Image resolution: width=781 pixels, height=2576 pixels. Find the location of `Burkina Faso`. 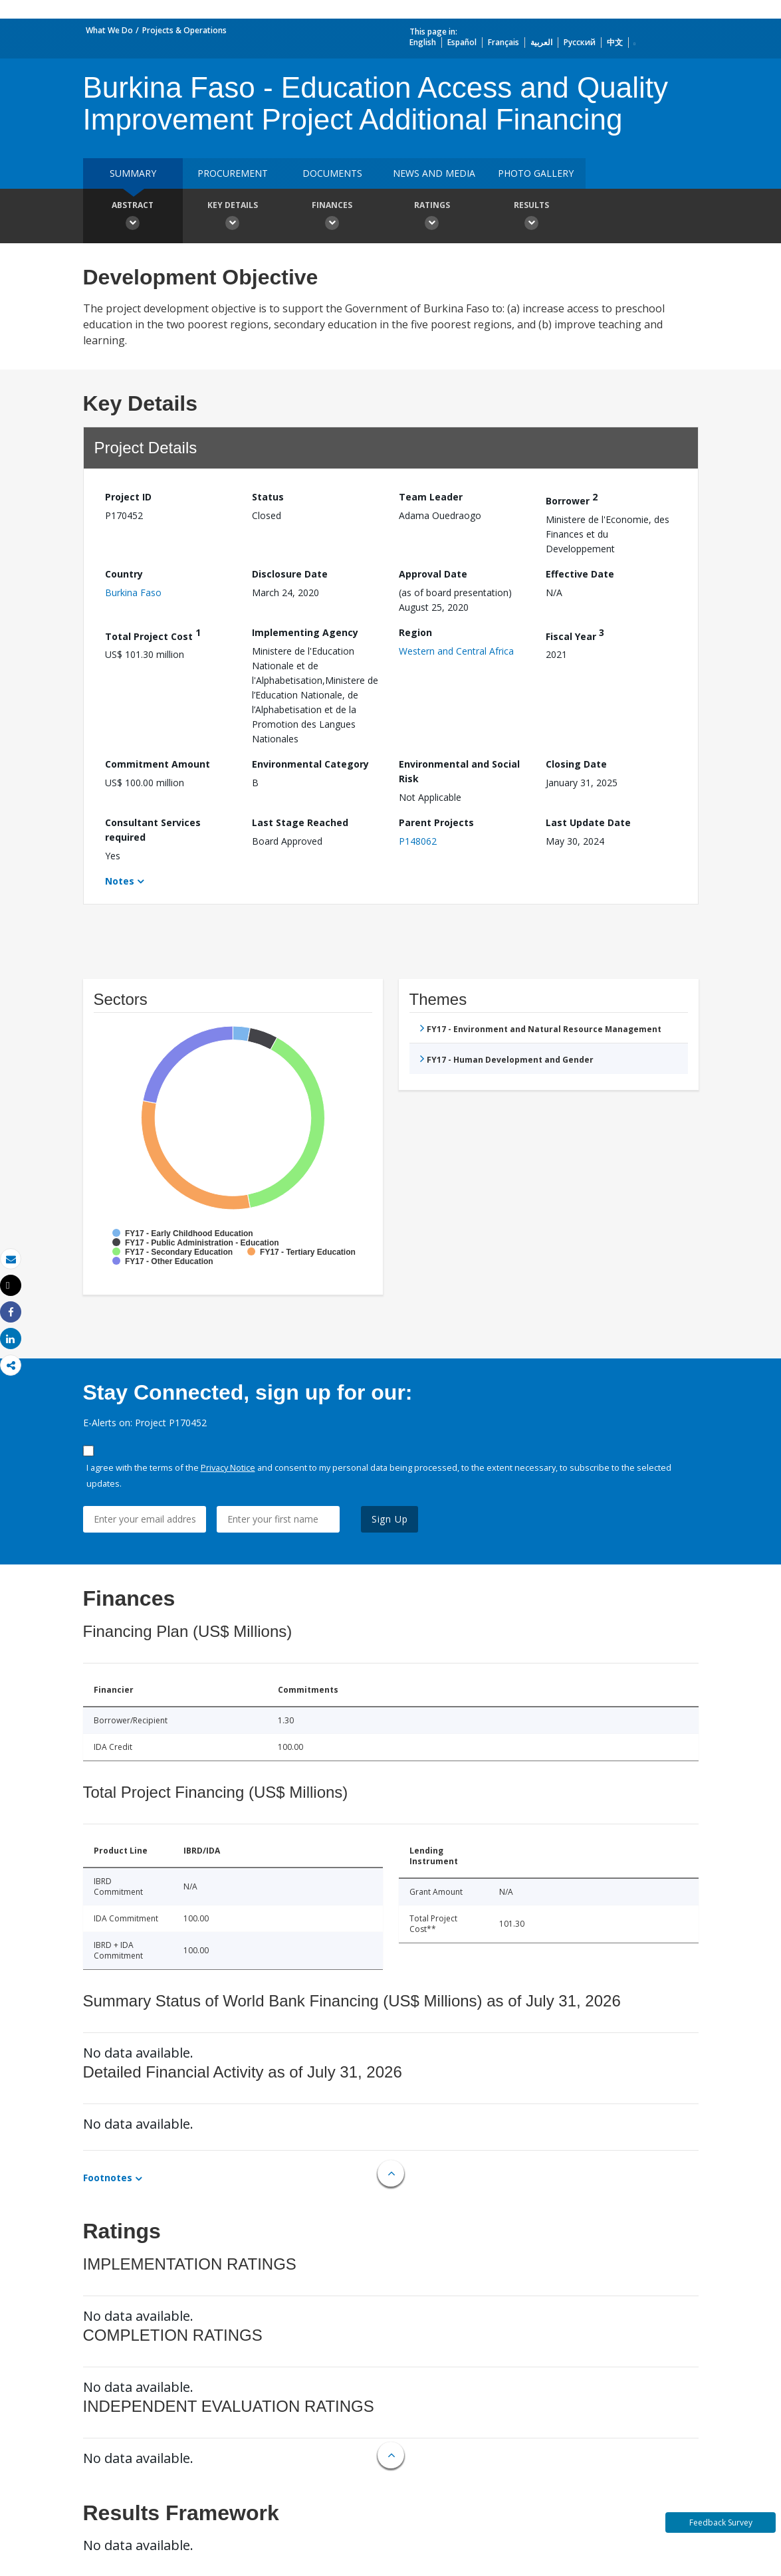

Burkina Faso is located at coordinates (133, 592).